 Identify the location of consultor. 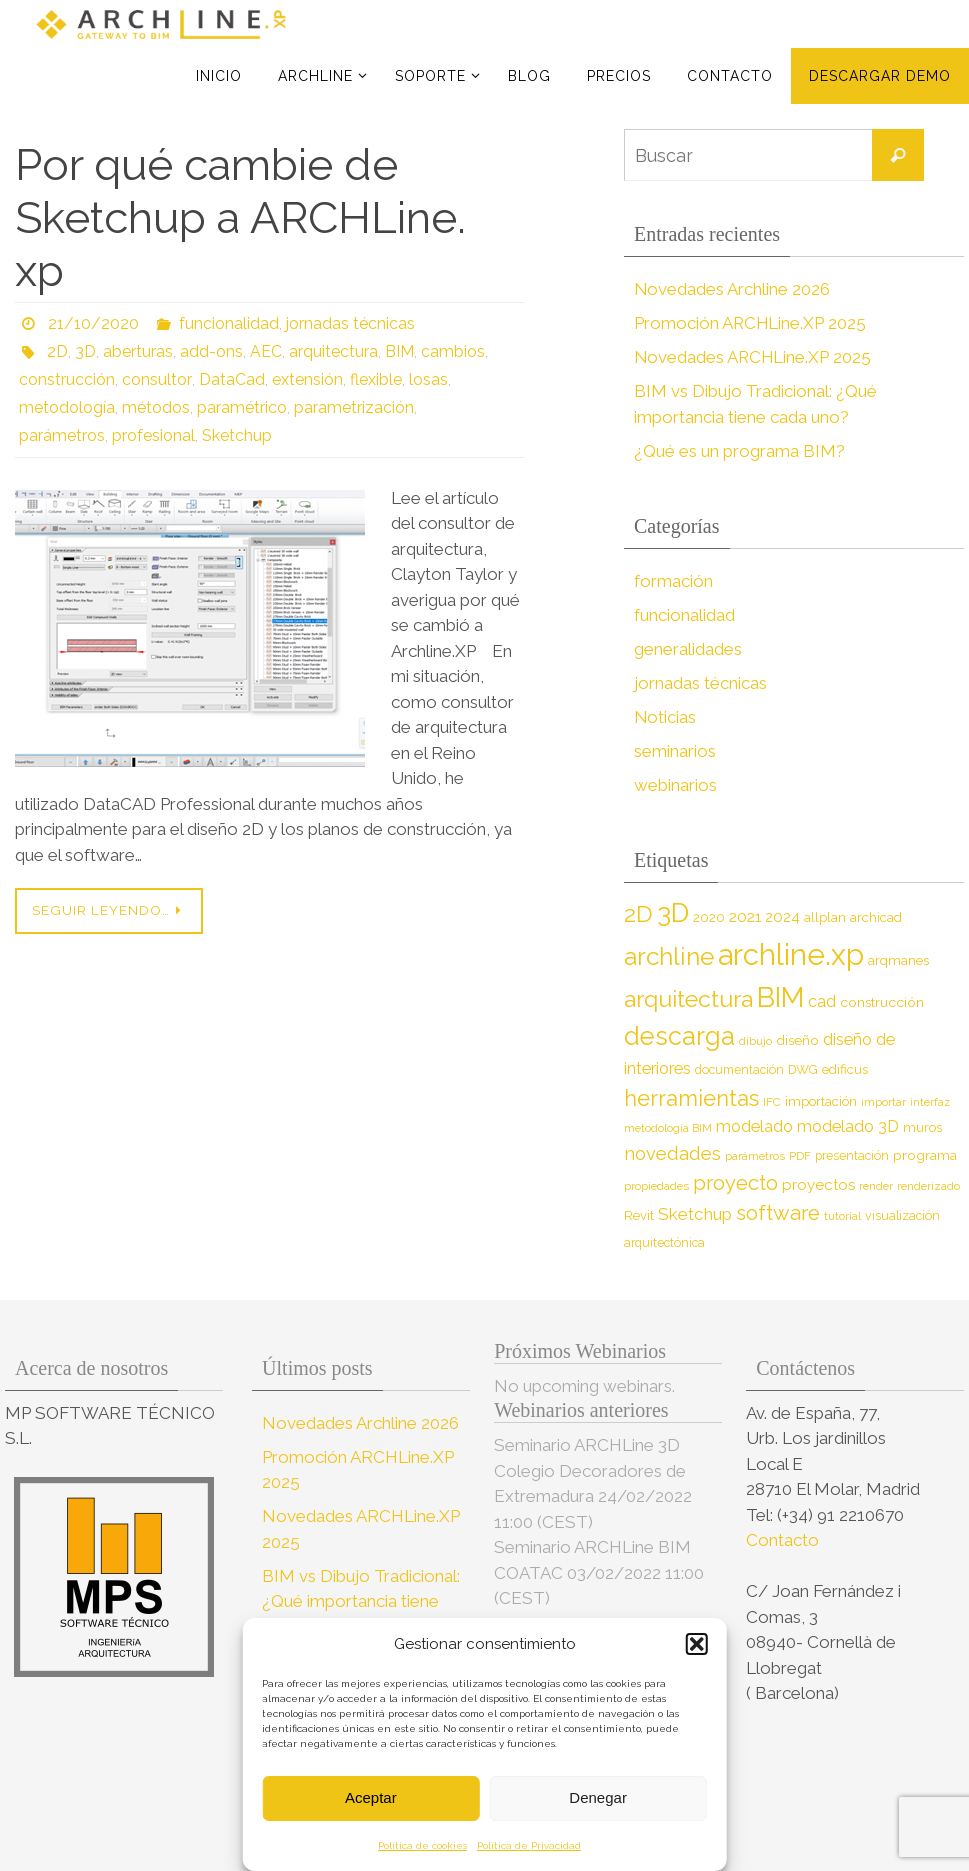
(156, 379).